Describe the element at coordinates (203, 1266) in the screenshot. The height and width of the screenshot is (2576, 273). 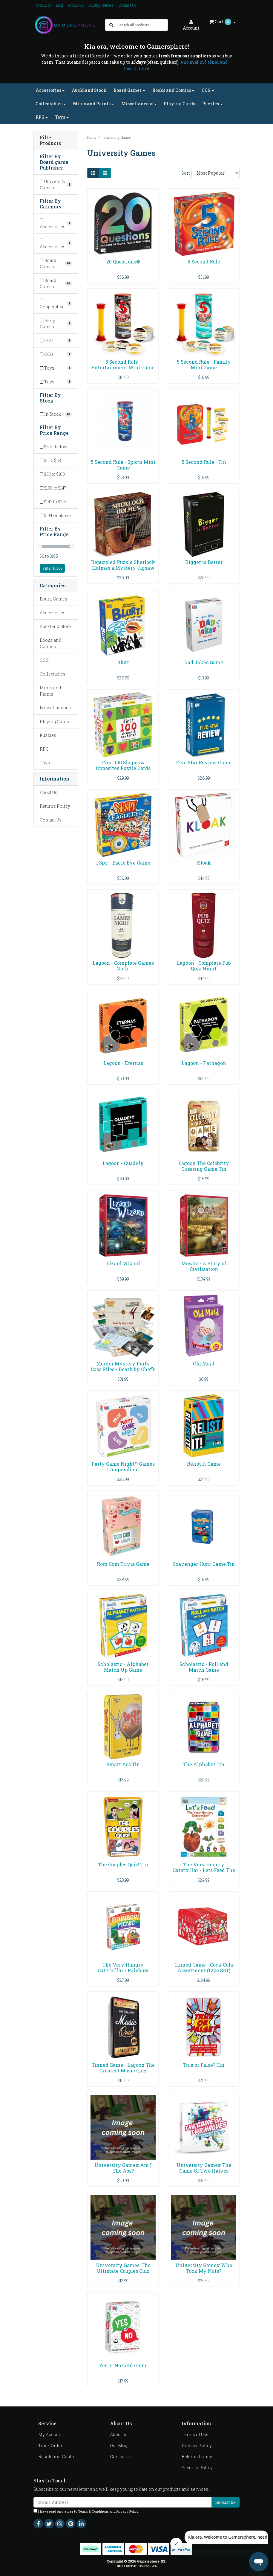
I see `Mosaic - A Story of Civilisation` at that location.